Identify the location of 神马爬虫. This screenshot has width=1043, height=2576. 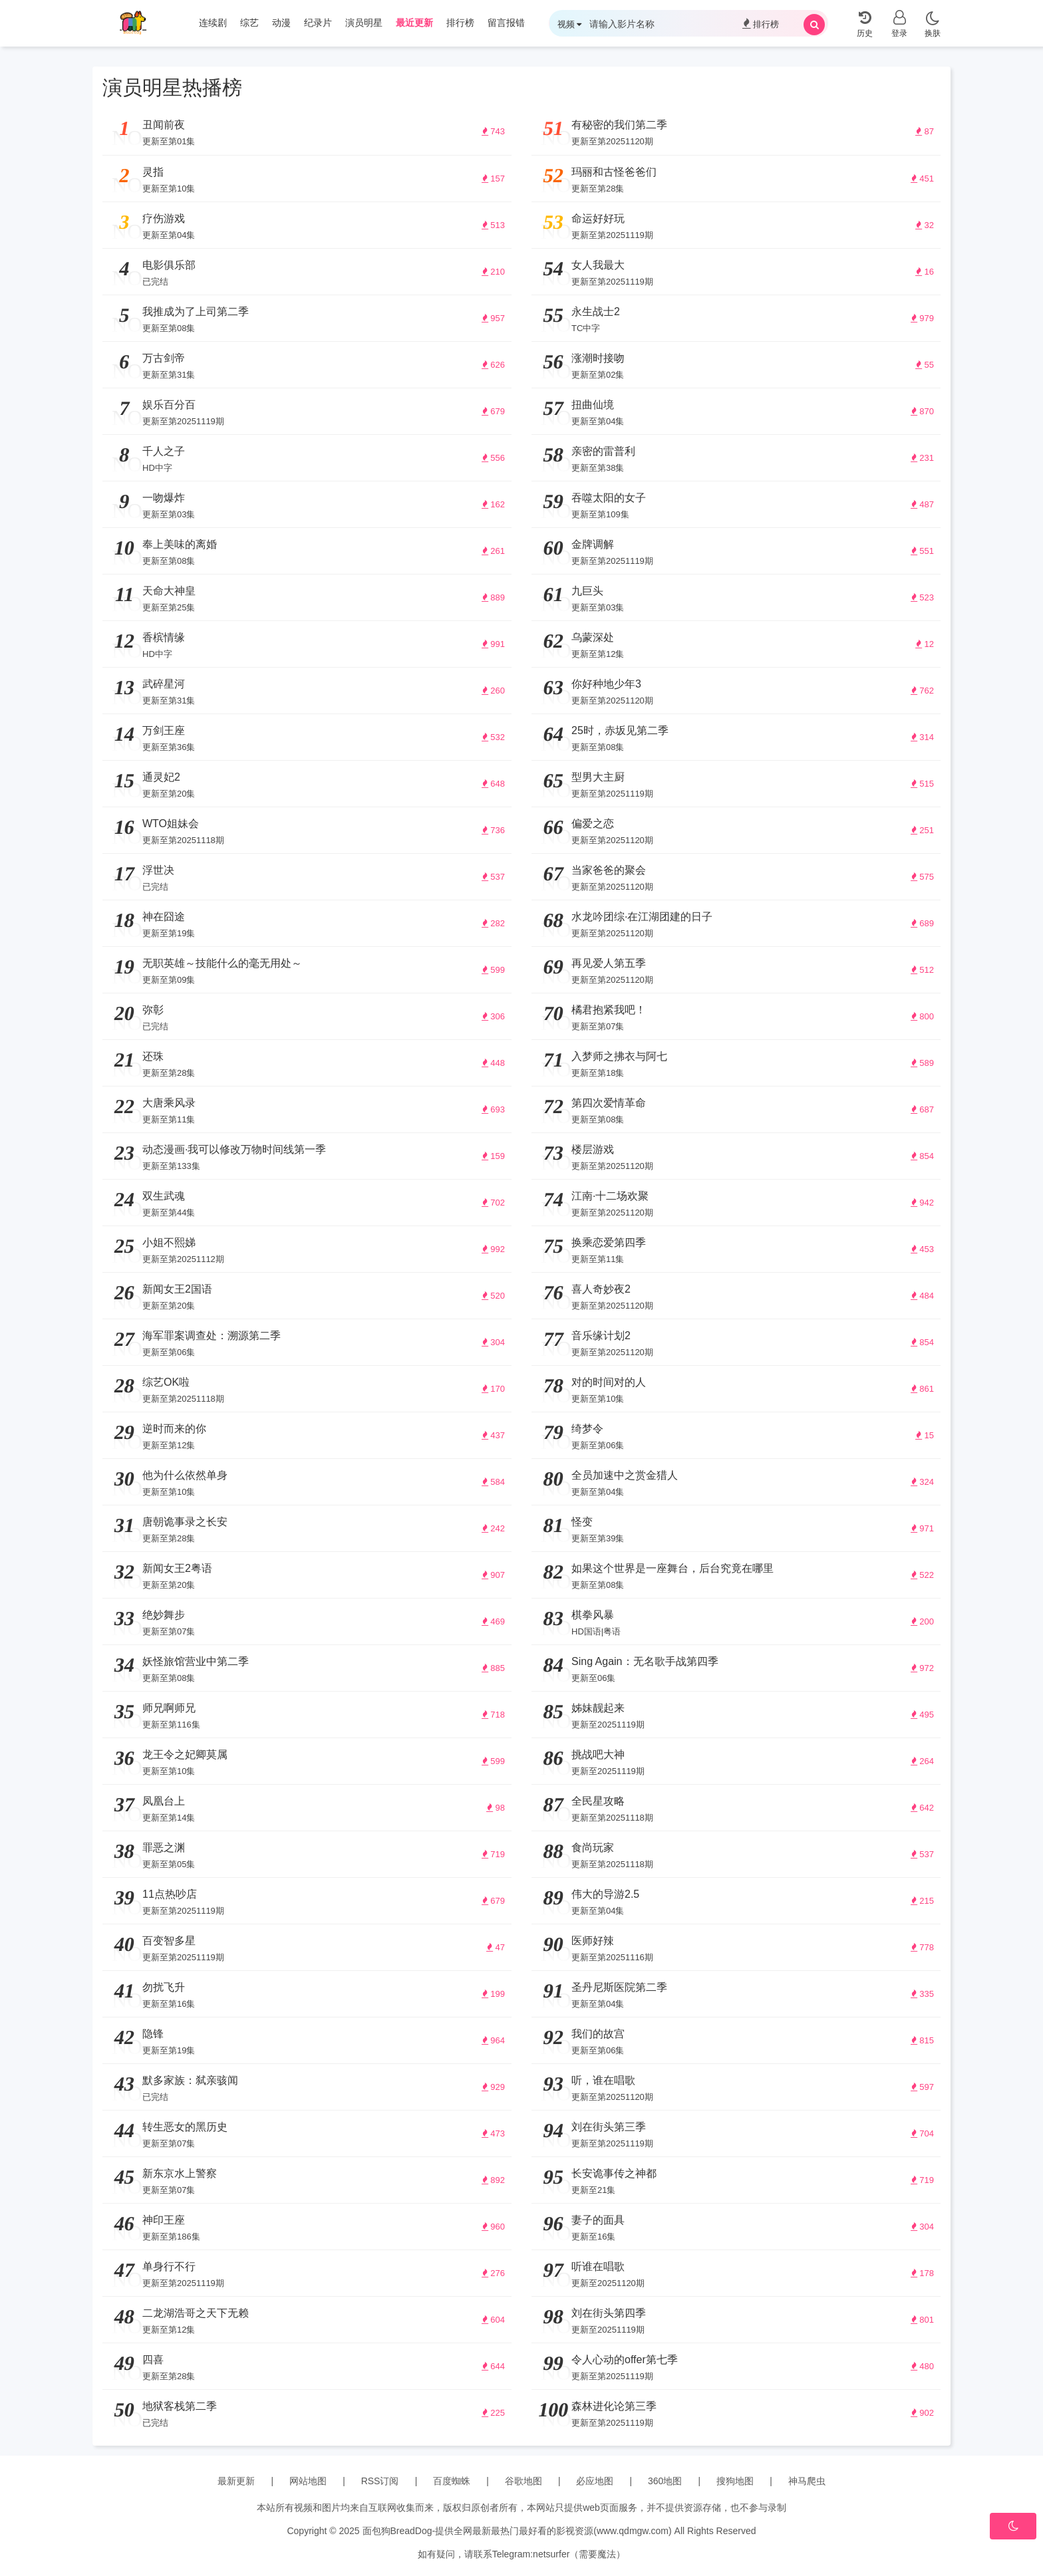
(806, 2481).